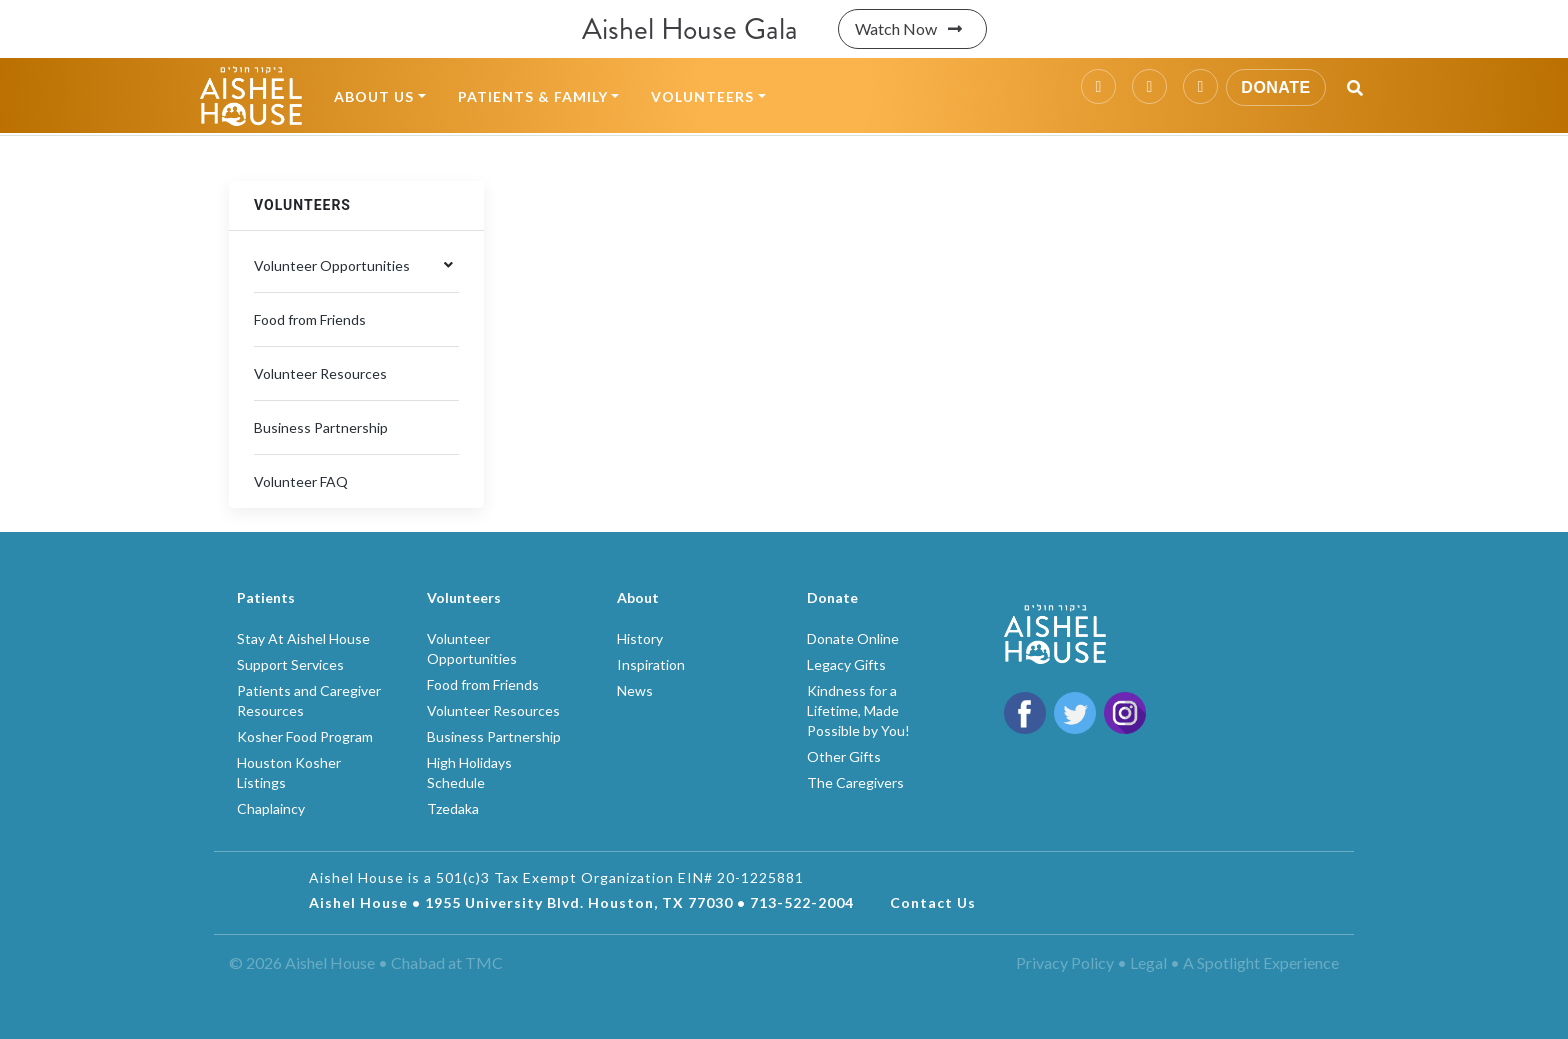  Describe the element at coordinates (912, 28) in the screenshot. I see `Watch Now` at that location.